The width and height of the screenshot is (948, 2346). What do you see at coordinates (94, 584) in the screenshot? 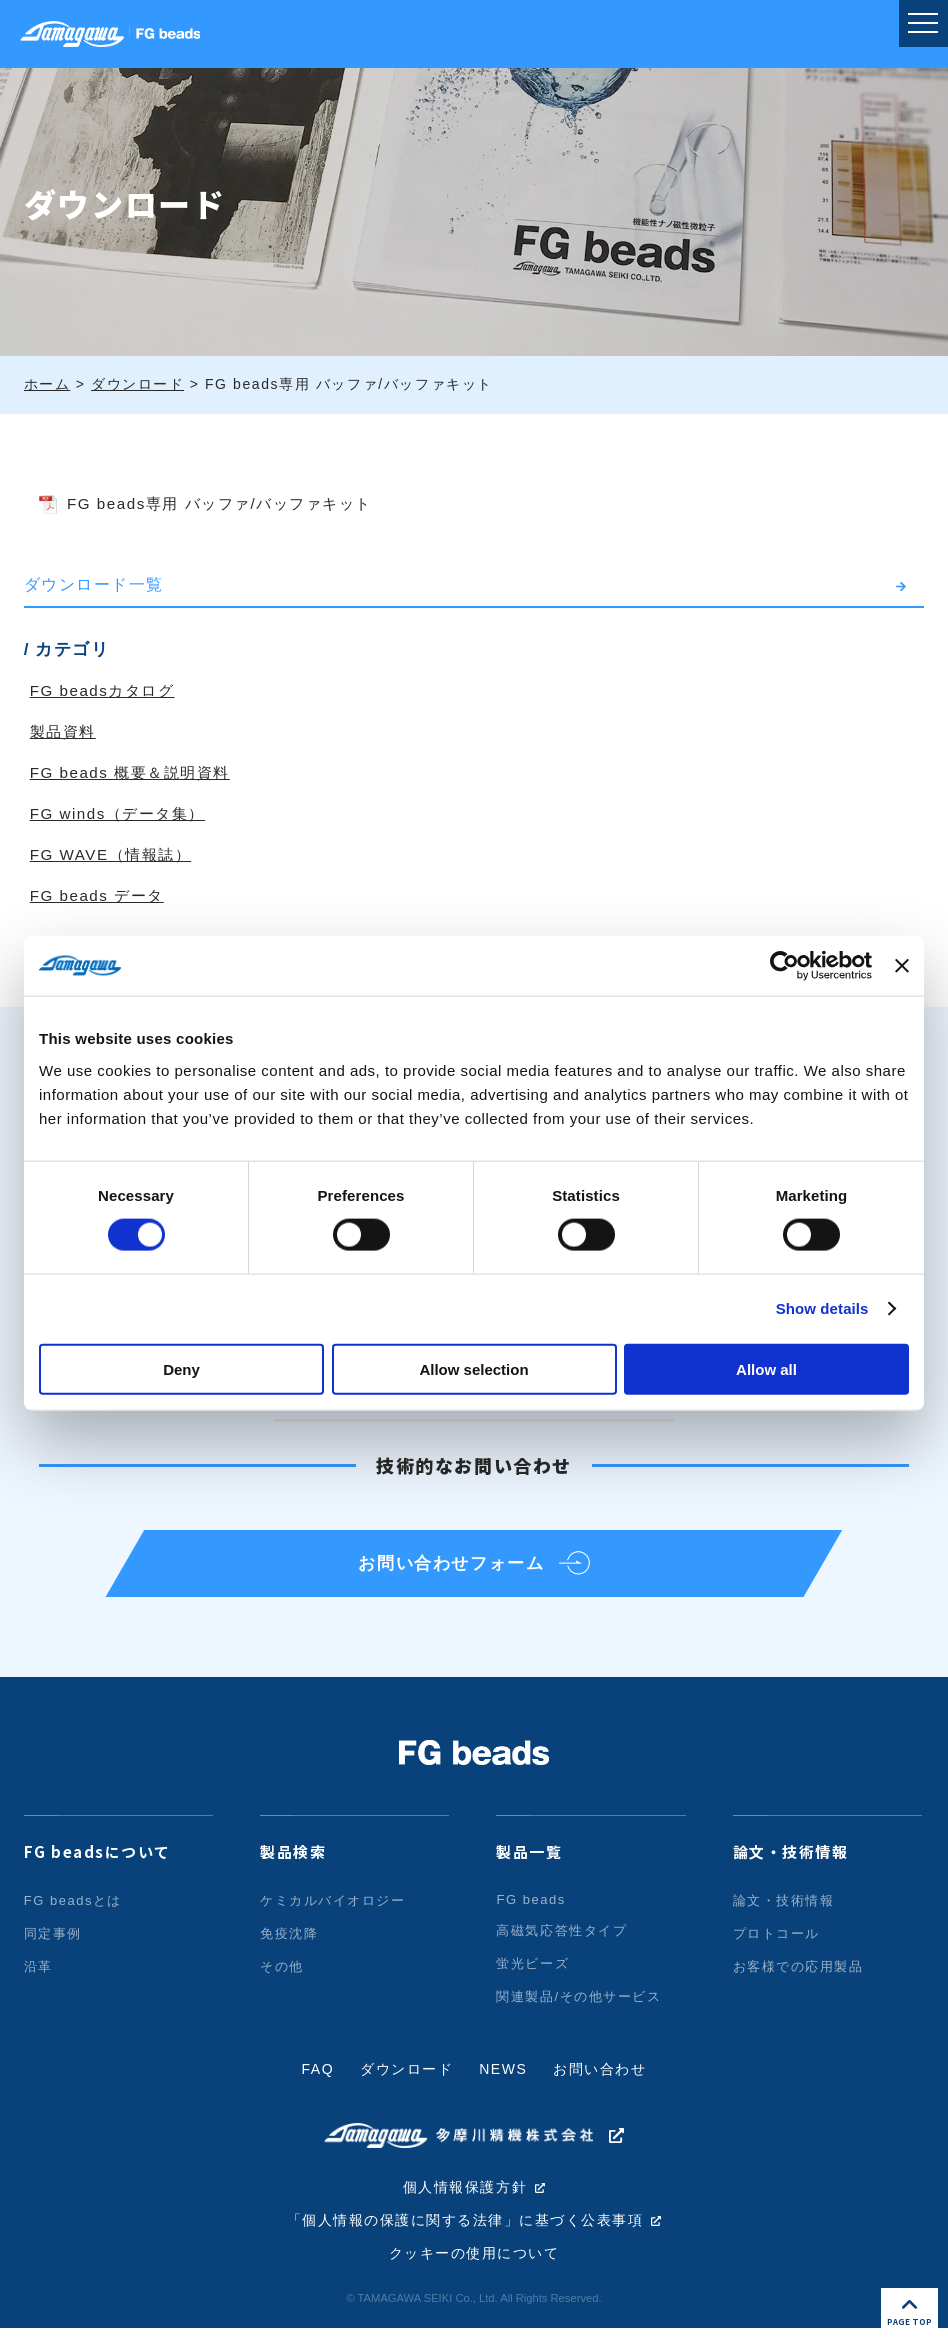
I see `ダウンロード一覧` at bounding box center [94, 584].